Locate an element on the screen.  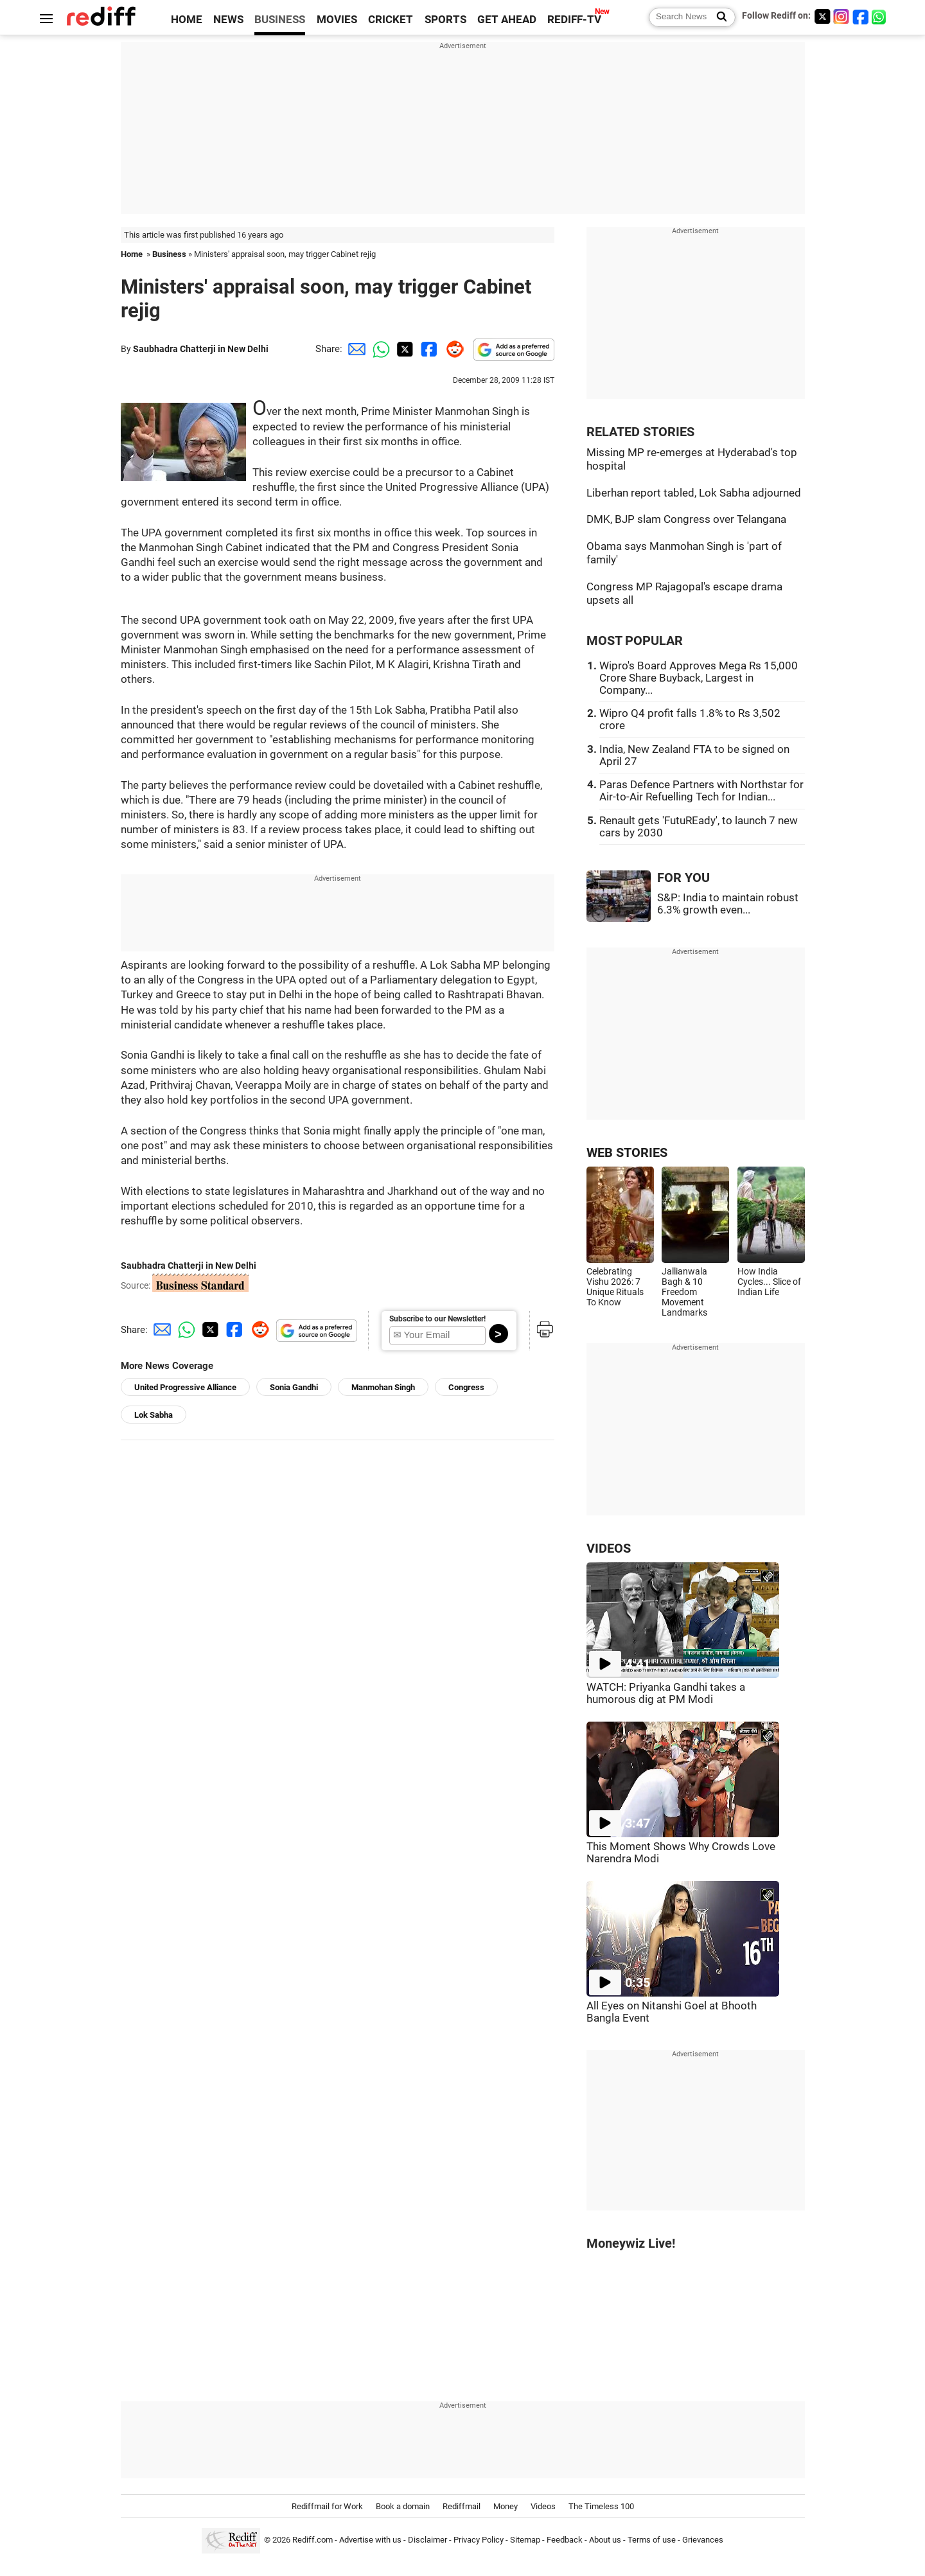
[Facebook Share] is located at coordinates (428, 349).